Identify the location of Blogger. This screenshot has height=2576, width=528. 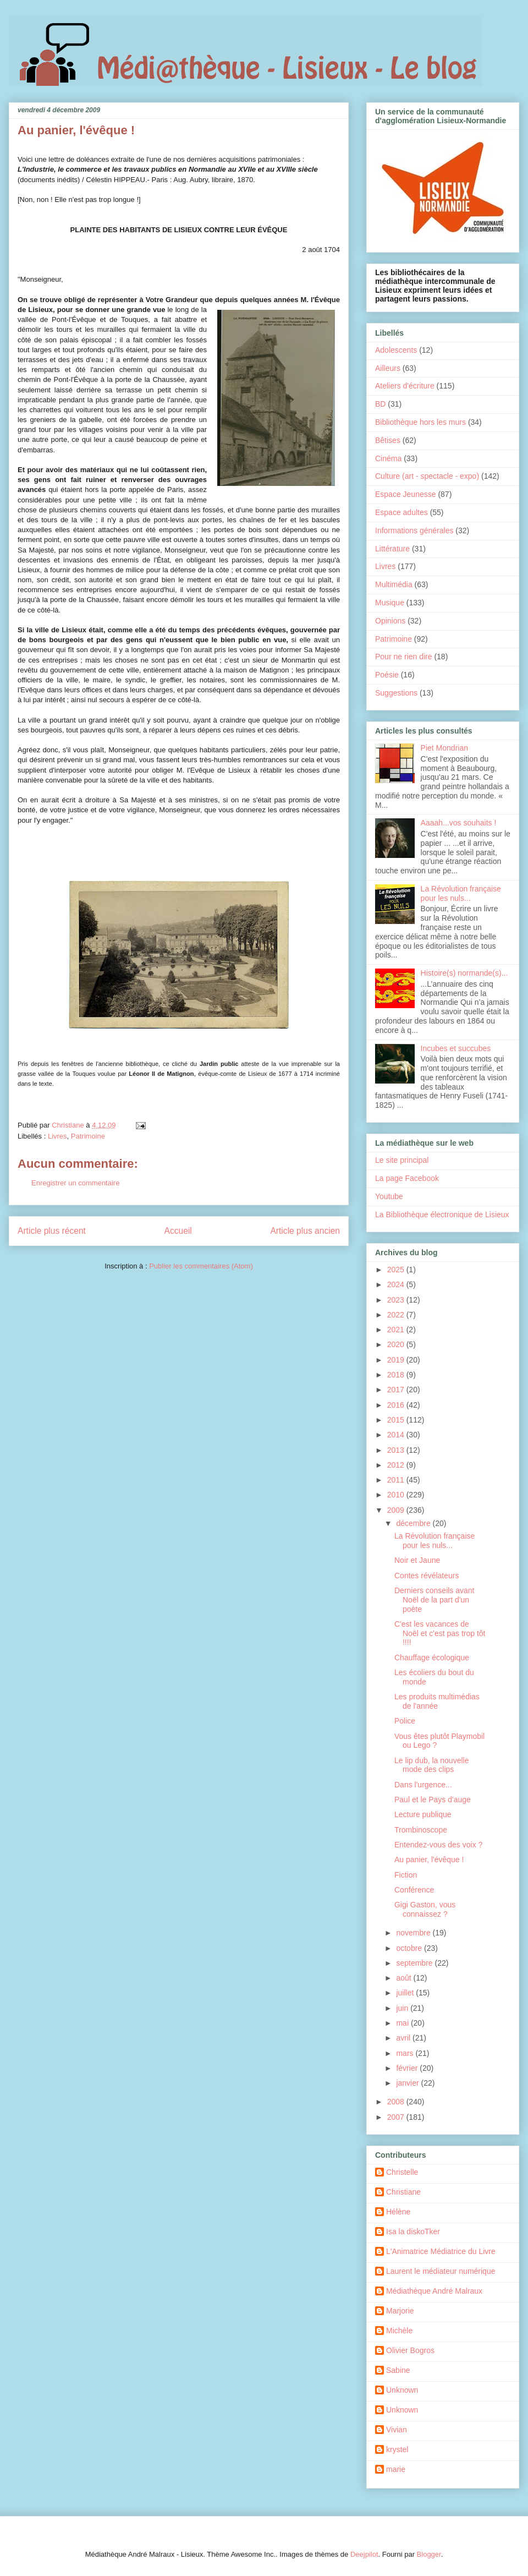
(429, 2554).